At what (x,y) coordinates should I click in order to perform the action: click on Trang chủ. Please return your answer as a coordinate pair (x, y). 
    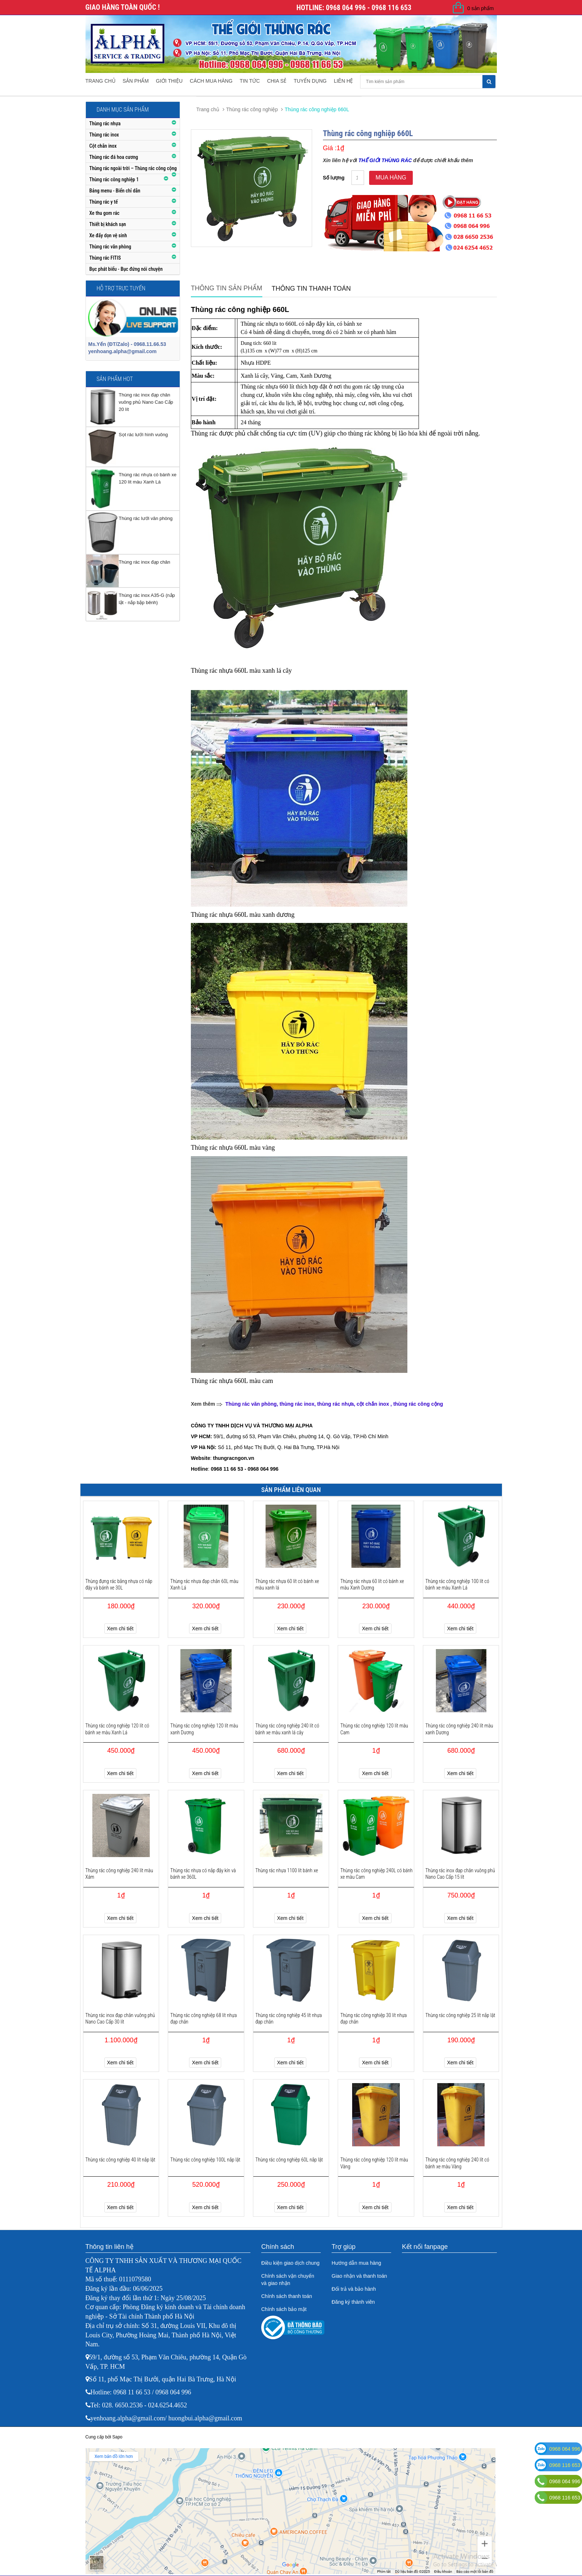
    Looking at the image, I should click on (100, 81).